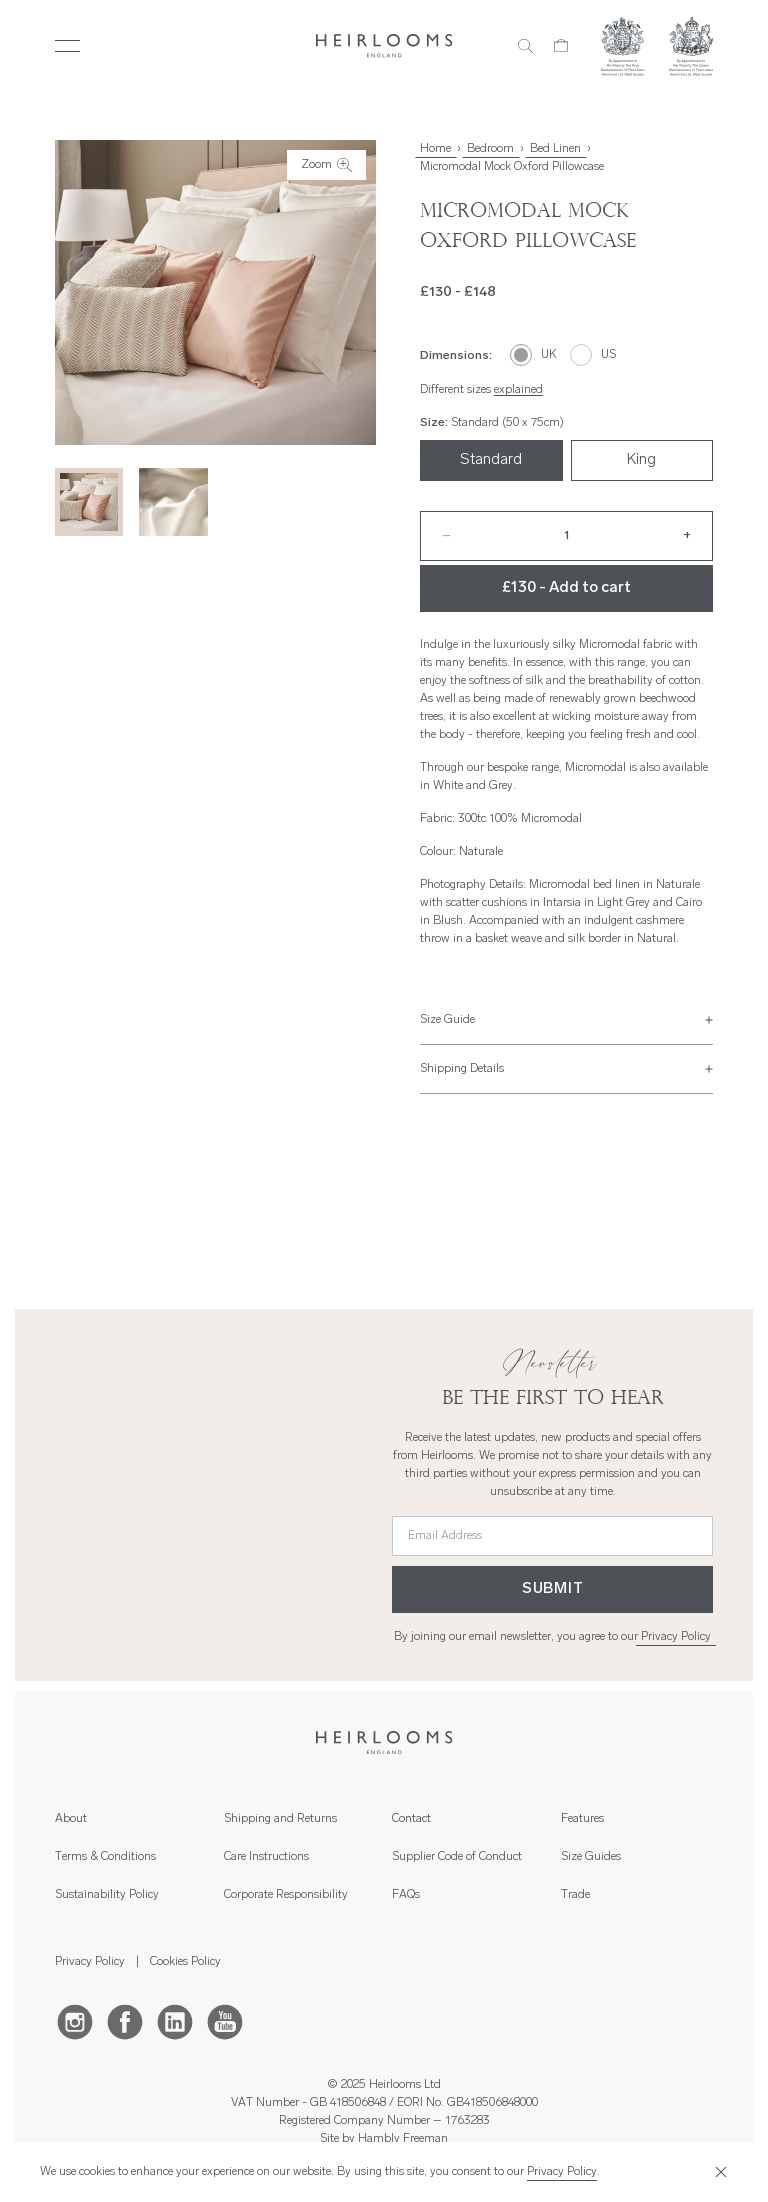 This screenshot has width=768, height=2202. I want to click on Contact, so click(411, 1819).